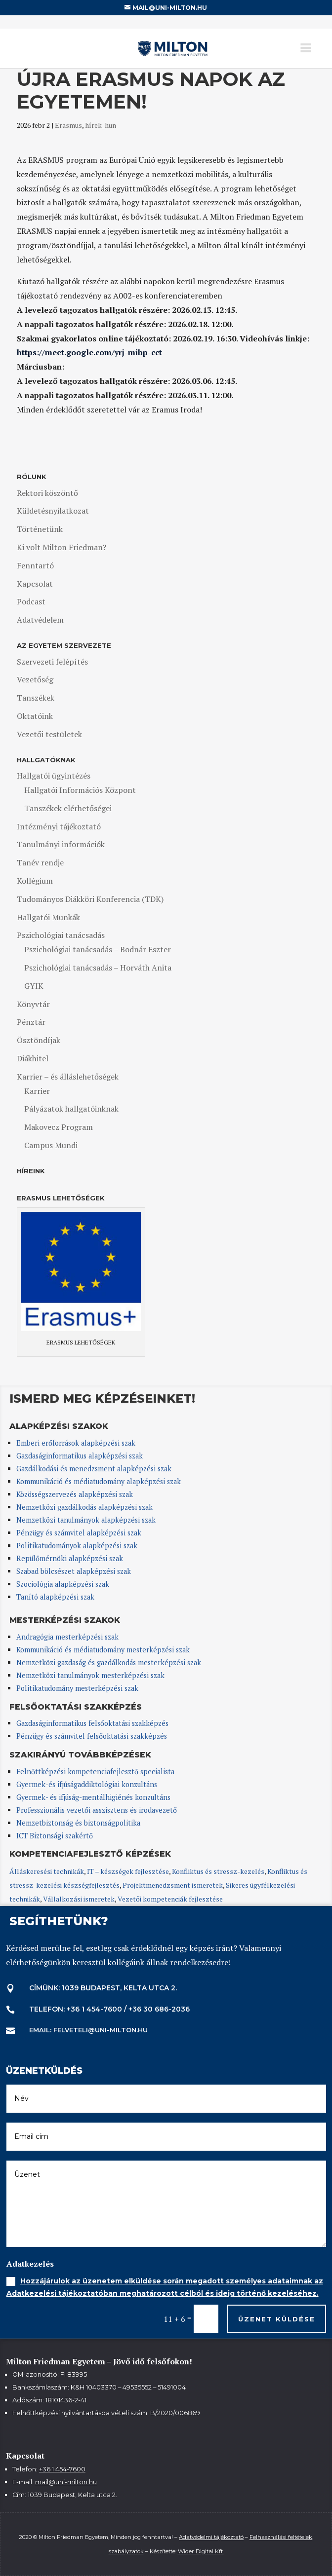 This screenshot has height=2576, width=332. Describe the element at coordinates (90, 899) in the screenshot. I see `Tudományos Diákköri Konferencia (TDK)` at that location.